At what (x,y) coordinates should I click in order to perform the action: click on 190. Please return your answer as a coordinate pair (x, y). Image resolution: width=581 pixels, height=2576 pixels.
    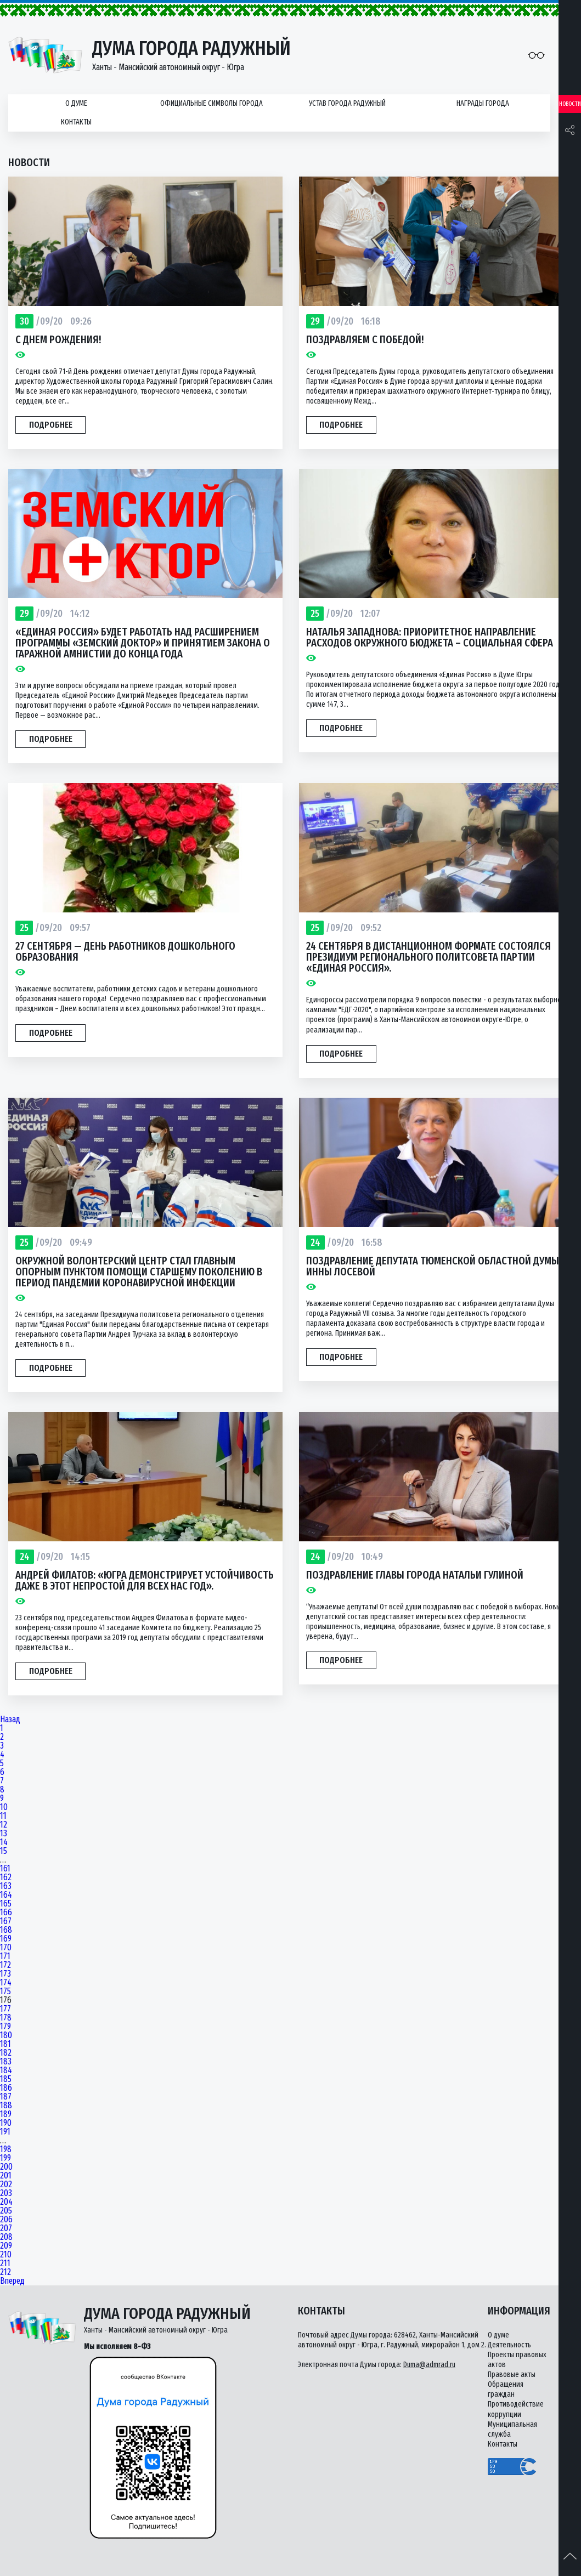
    Looking at the image, I should click on (6, 2123).